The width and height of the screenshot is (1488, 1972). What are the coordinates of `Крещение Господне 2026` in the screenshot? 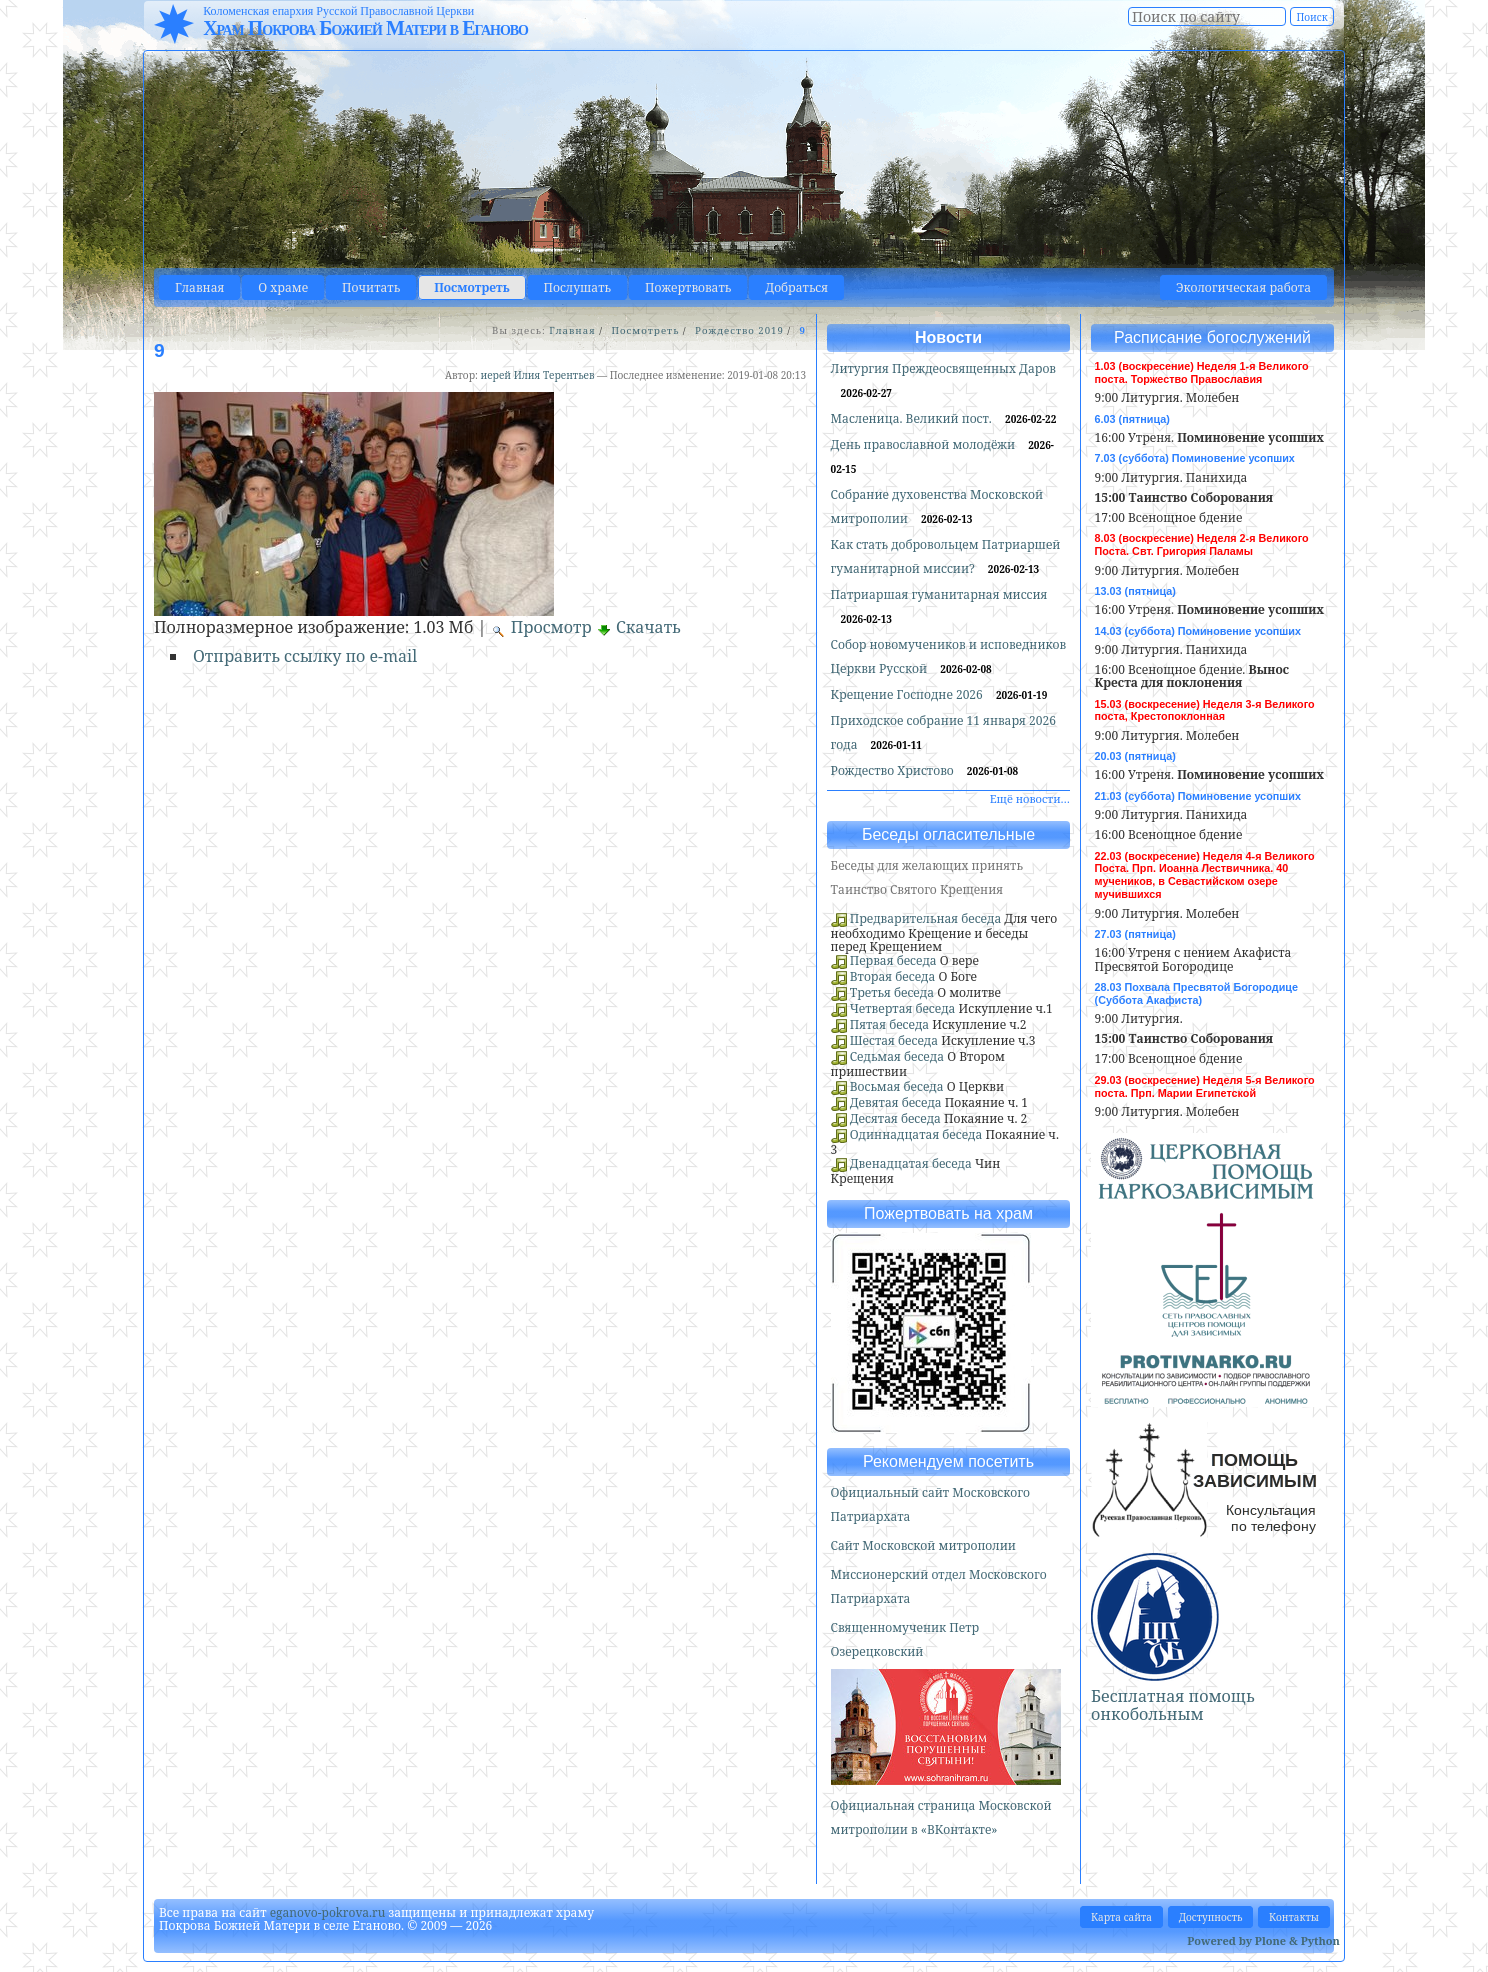 It's located at (908, 694).